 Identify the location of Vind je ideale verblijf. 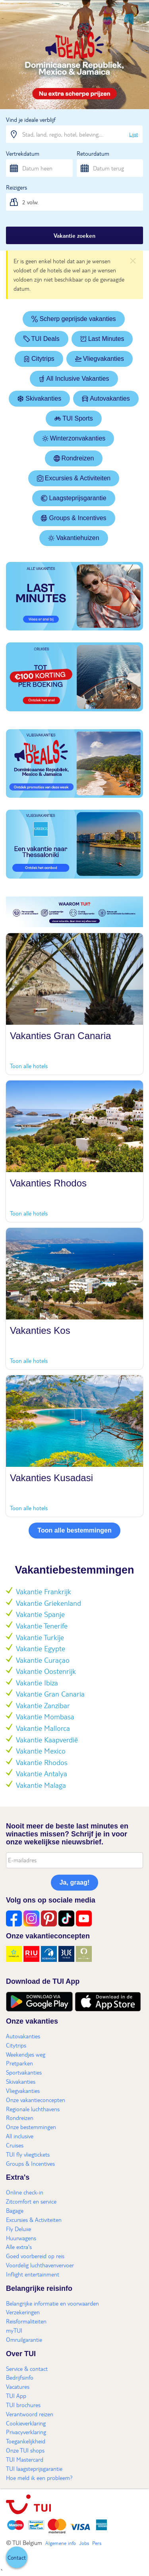
(31, 119).